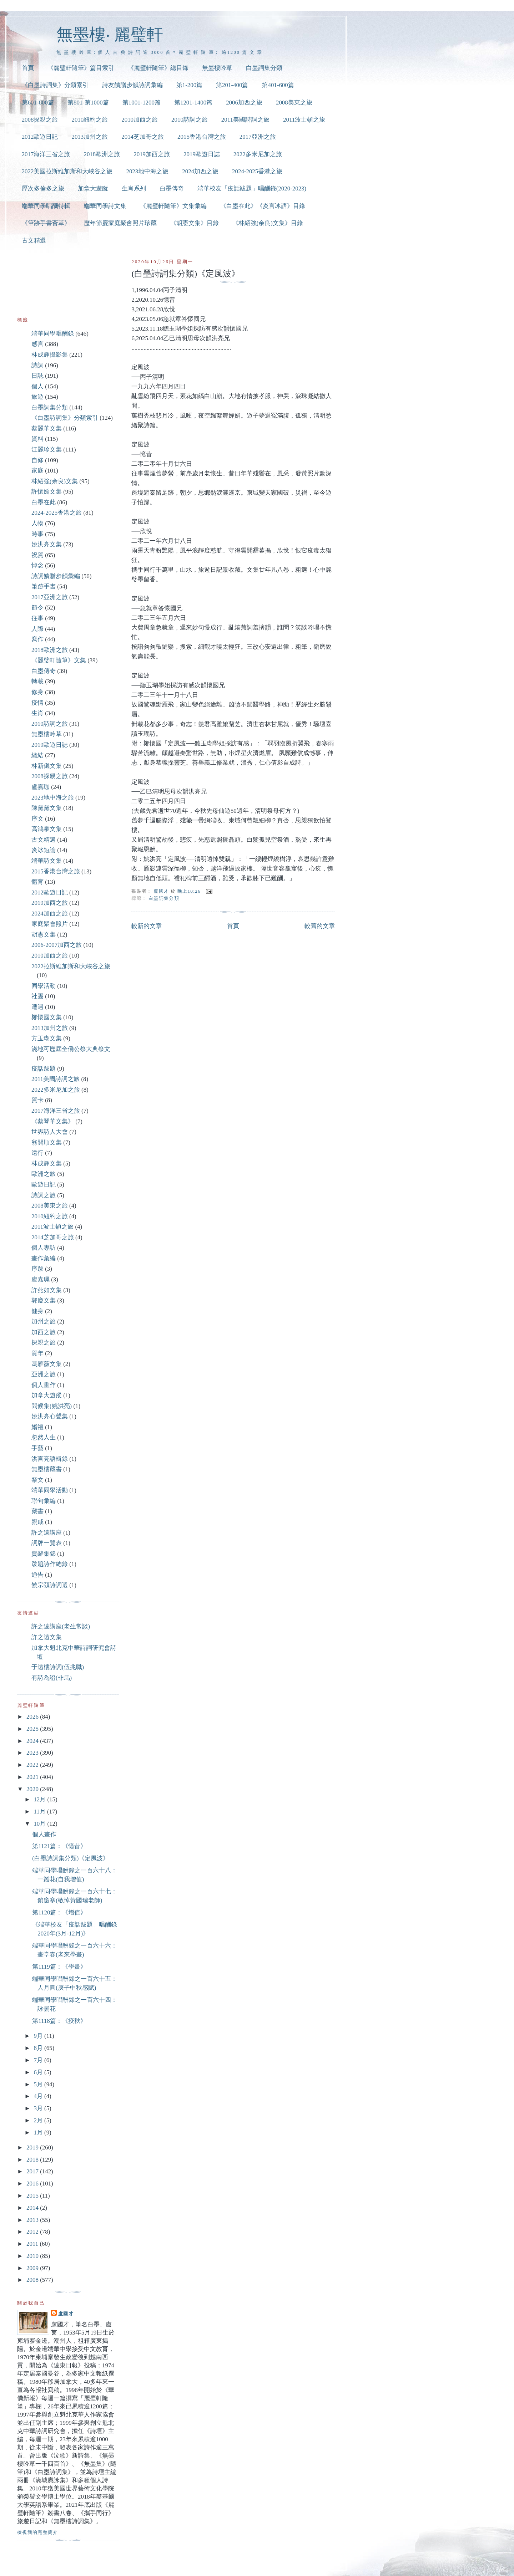 This screenshot has width=514, height=2576. What do you see at coordinates (37, 365) in the screenshot?
I see `詩詞` at bounding box center [37, 365].